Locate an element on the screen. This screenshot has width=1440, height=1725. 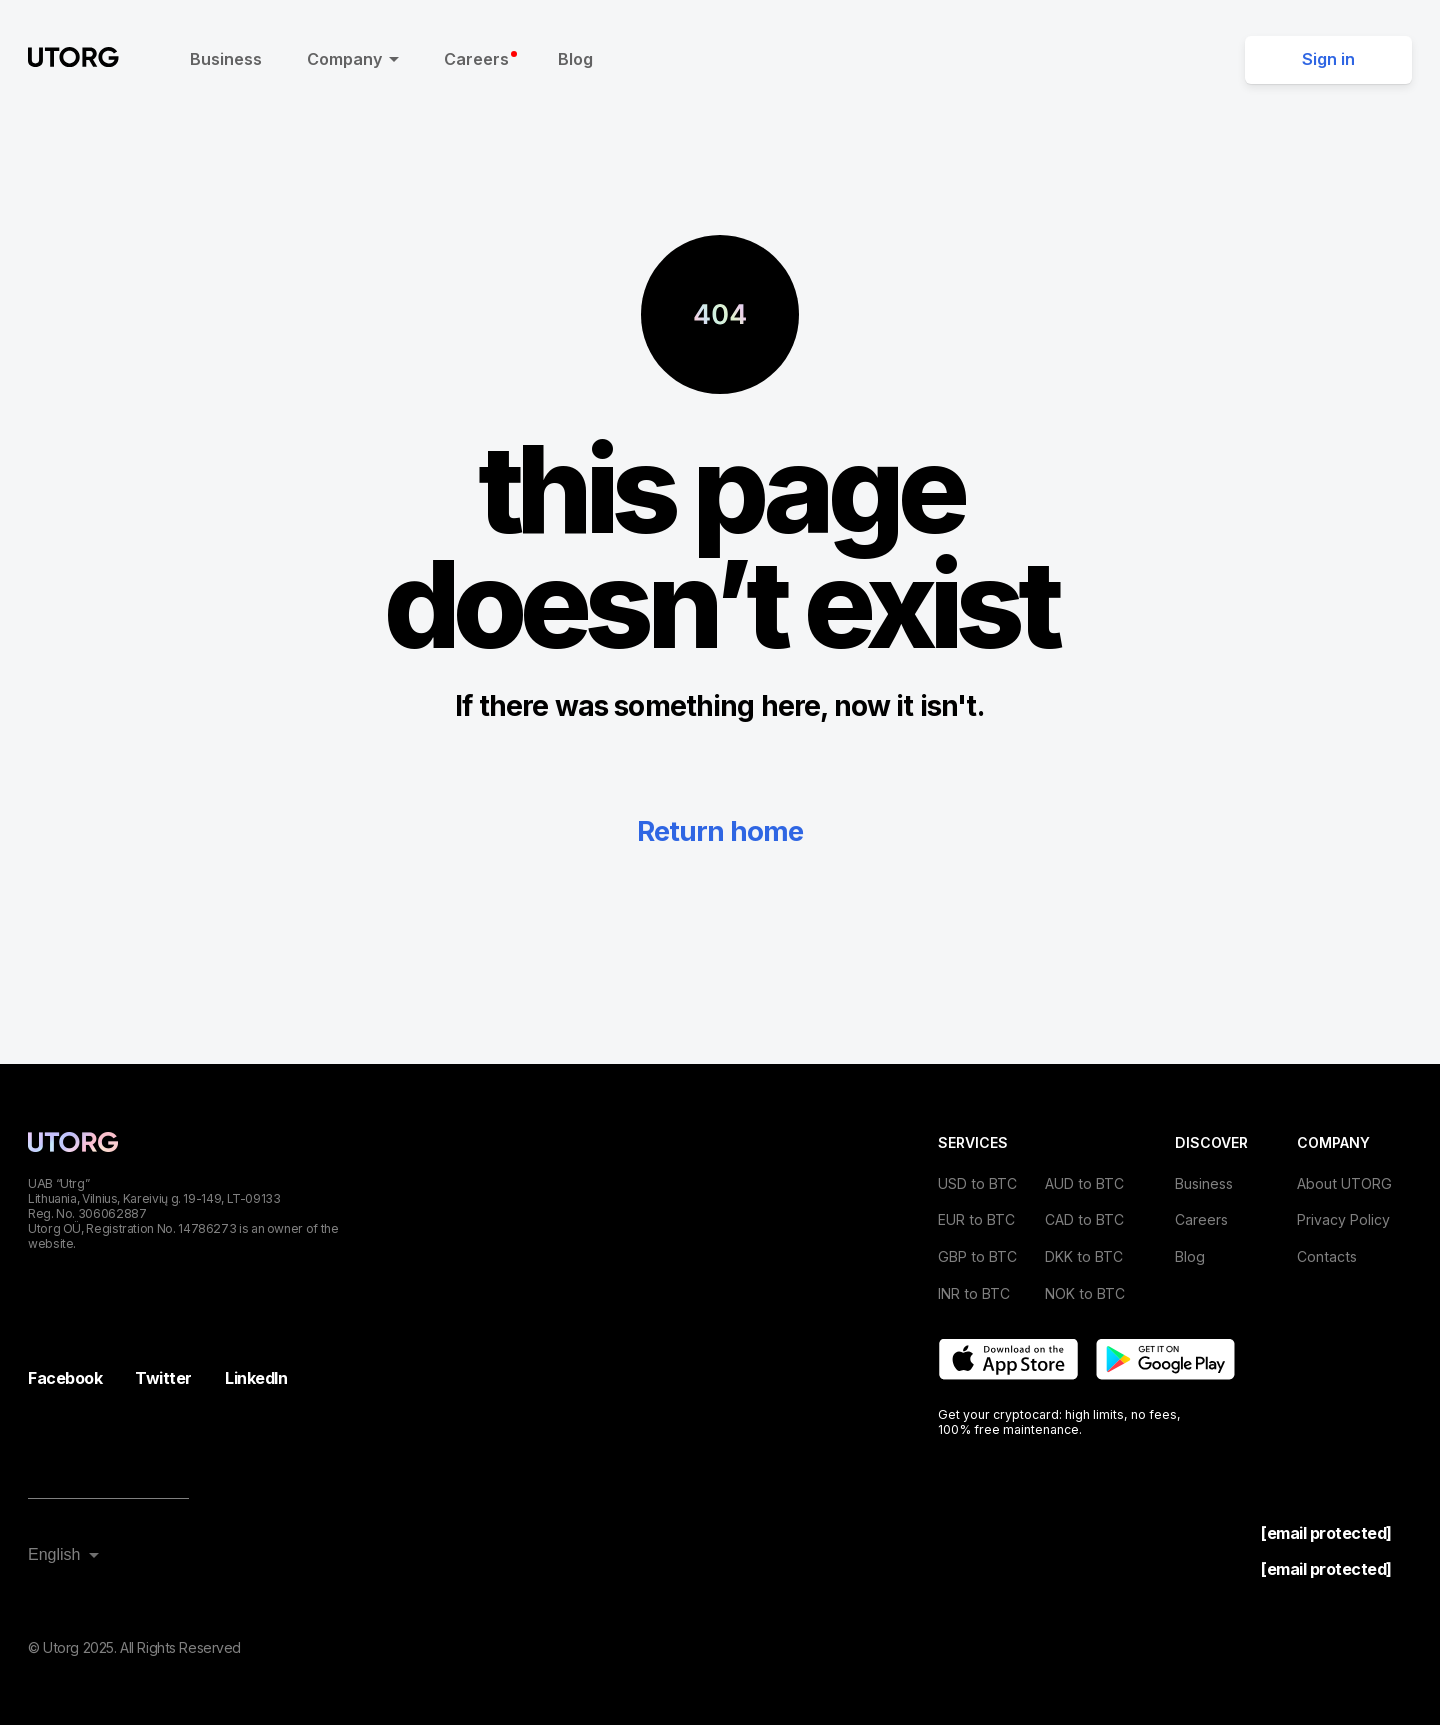
Careers is located at coordinates (480, 59).